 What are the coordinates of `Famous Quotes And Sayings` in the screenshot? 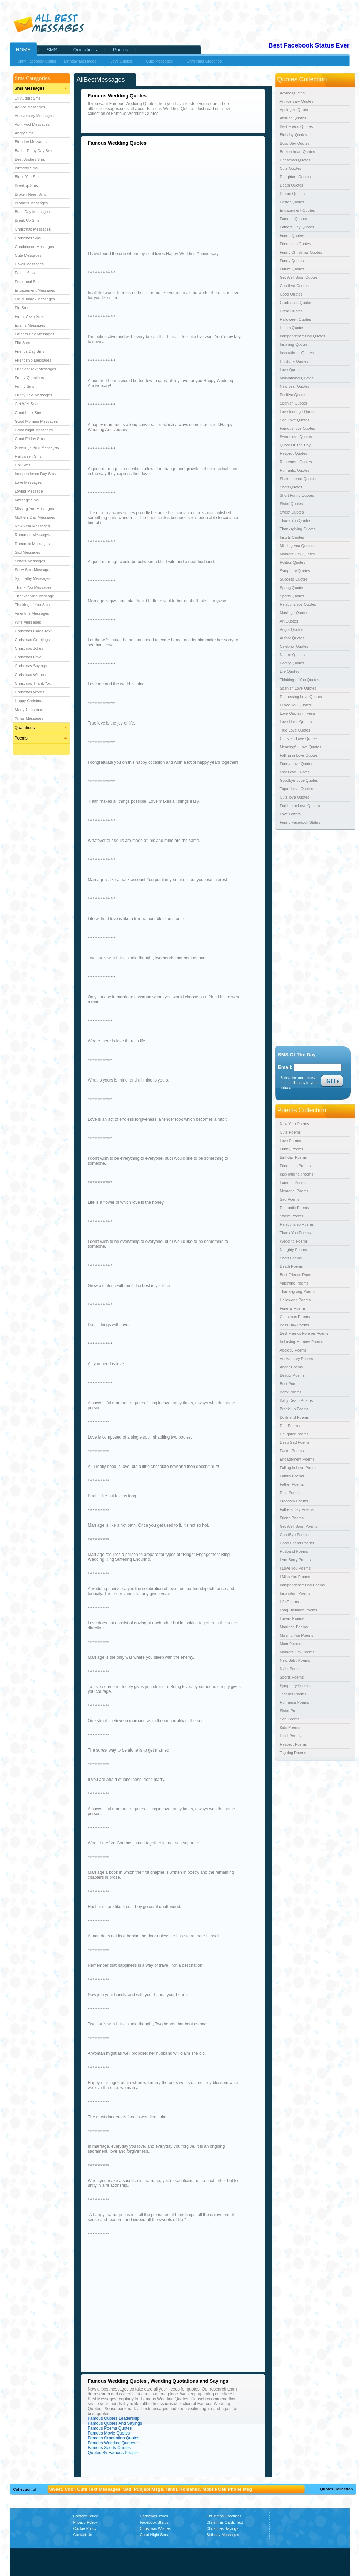 It's located at (115, 2423).